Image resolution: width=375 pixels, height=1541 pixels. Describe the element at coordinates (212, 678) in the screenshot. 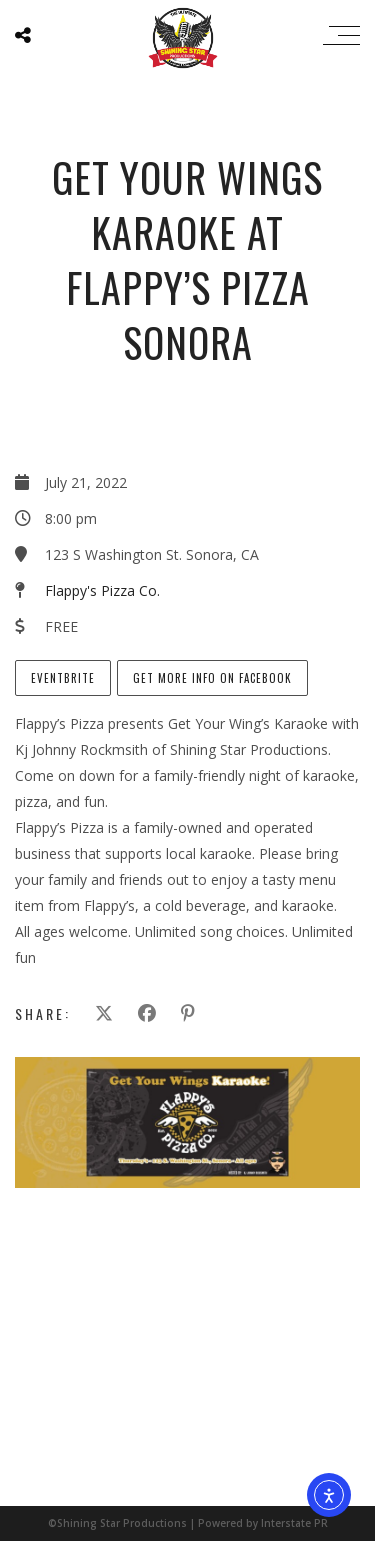

I see `Get more info on Facebook` at that location.